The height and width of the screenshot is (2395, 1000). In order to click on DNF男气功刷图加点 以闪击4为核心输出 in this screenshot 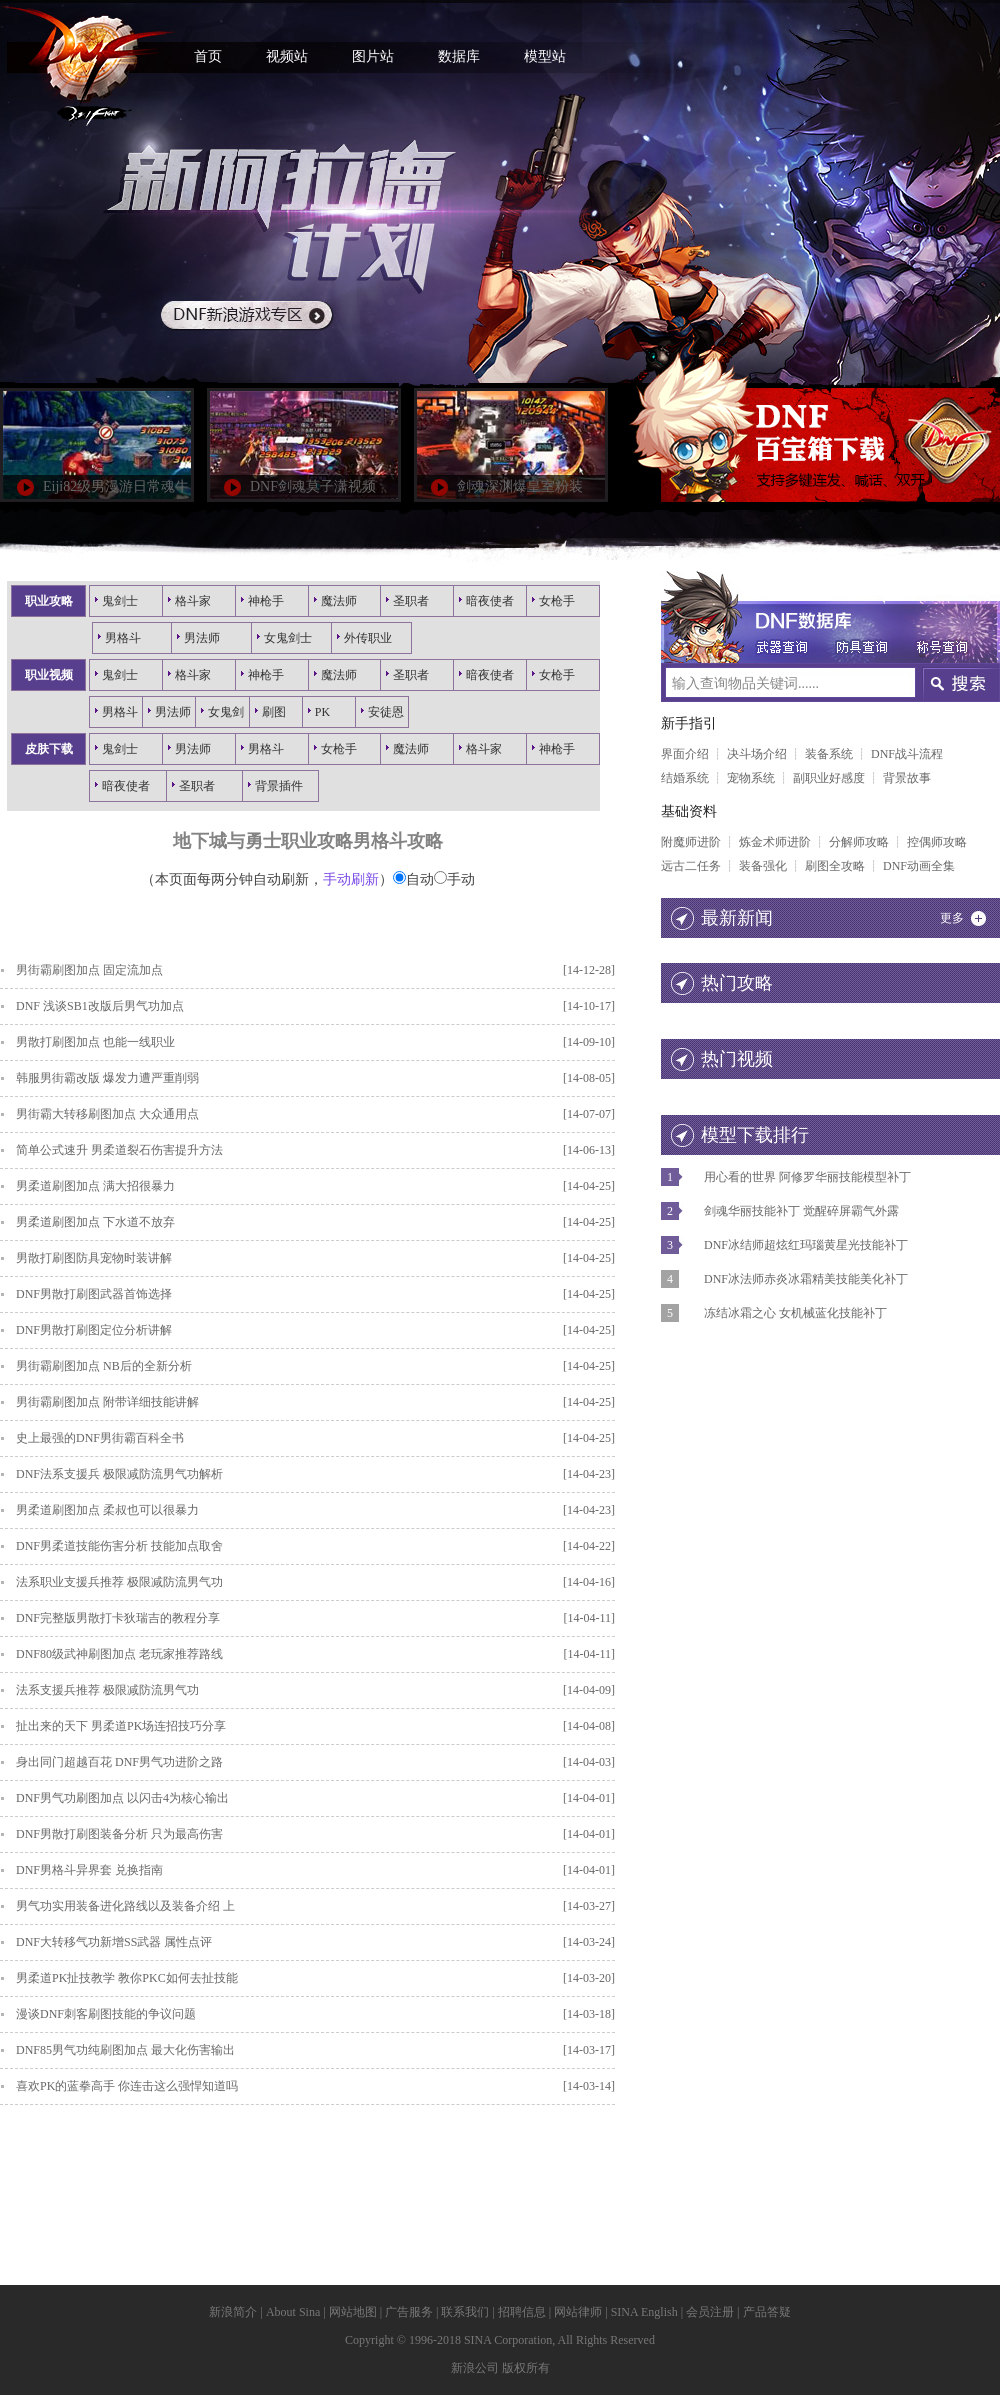, I will do `click(122, 1798)`.